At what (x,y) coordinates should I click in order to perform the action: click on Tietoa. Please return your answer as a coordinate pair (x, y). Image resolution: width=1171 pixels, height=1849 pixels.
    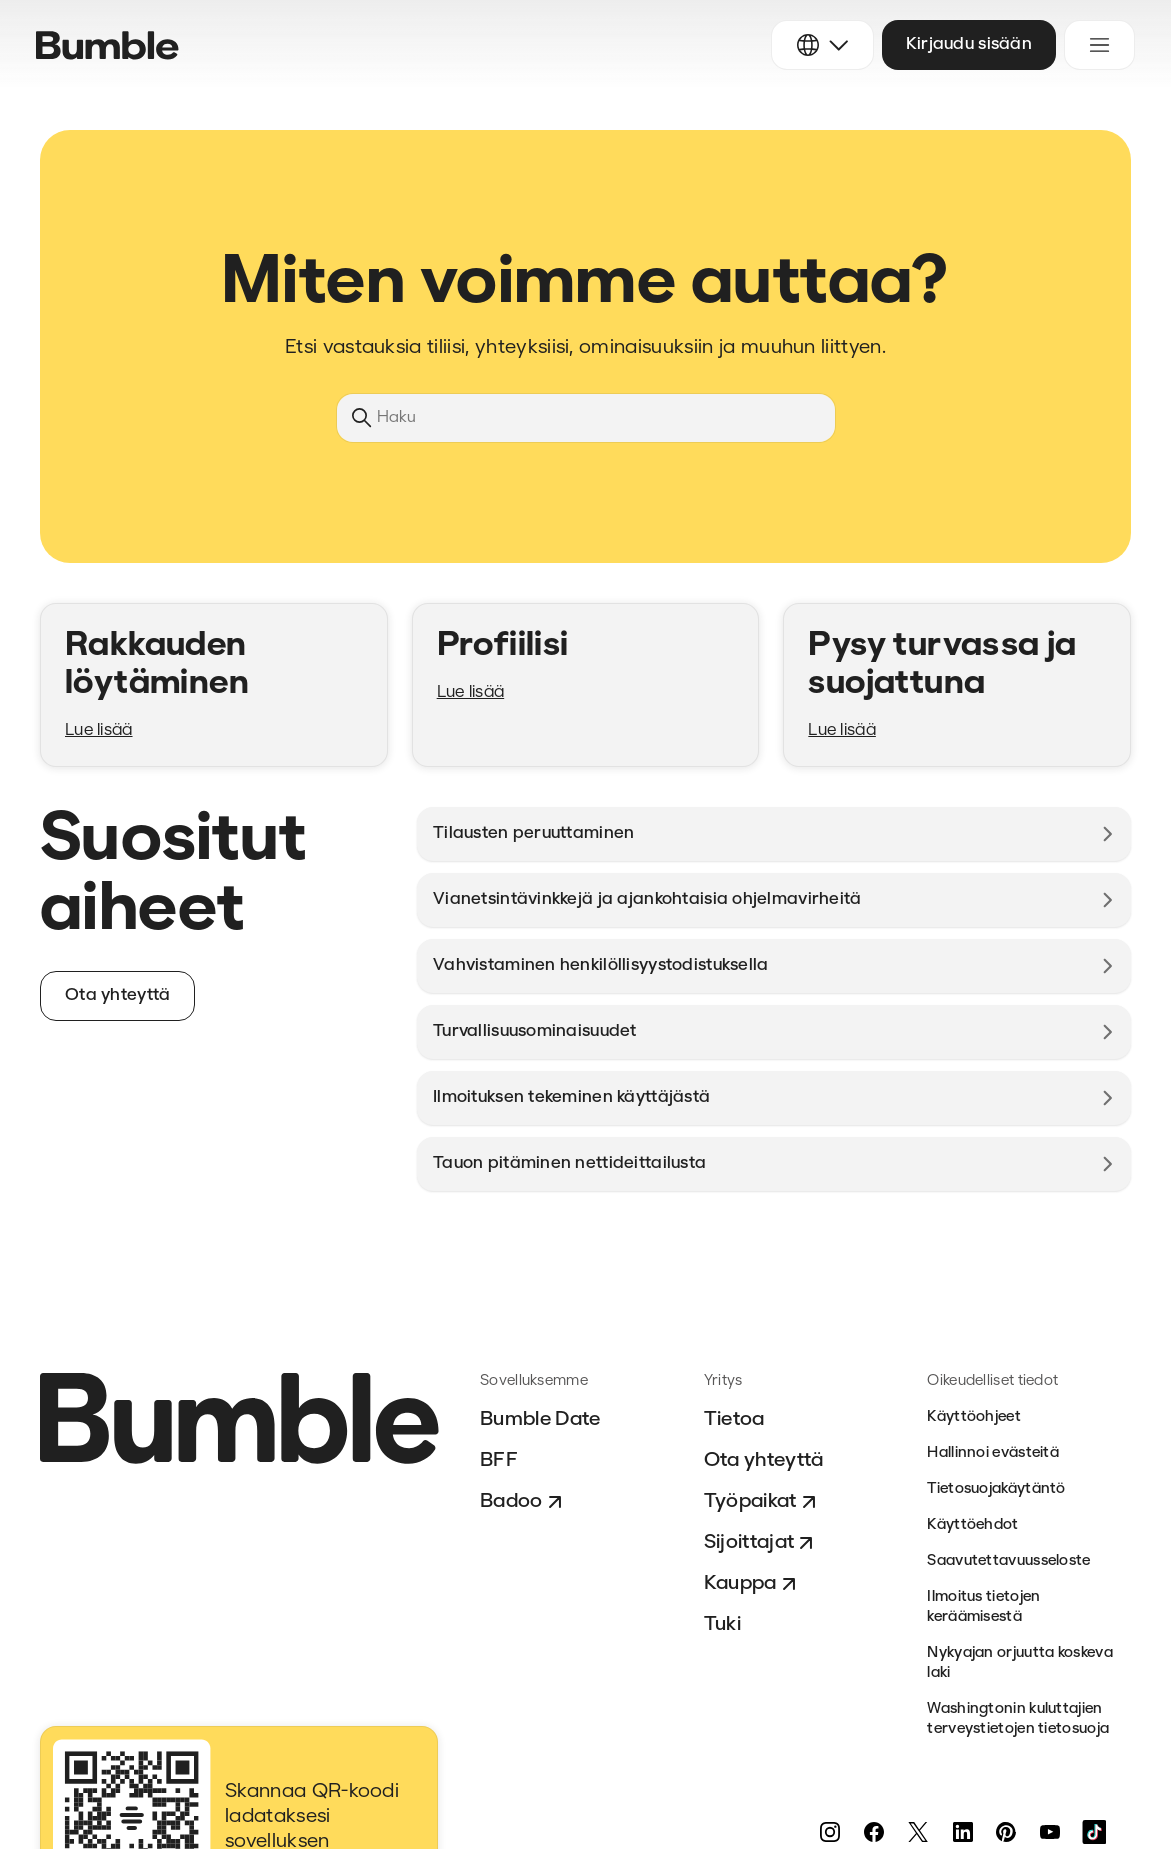
    Looking at the image, I should click on (734, 1420).